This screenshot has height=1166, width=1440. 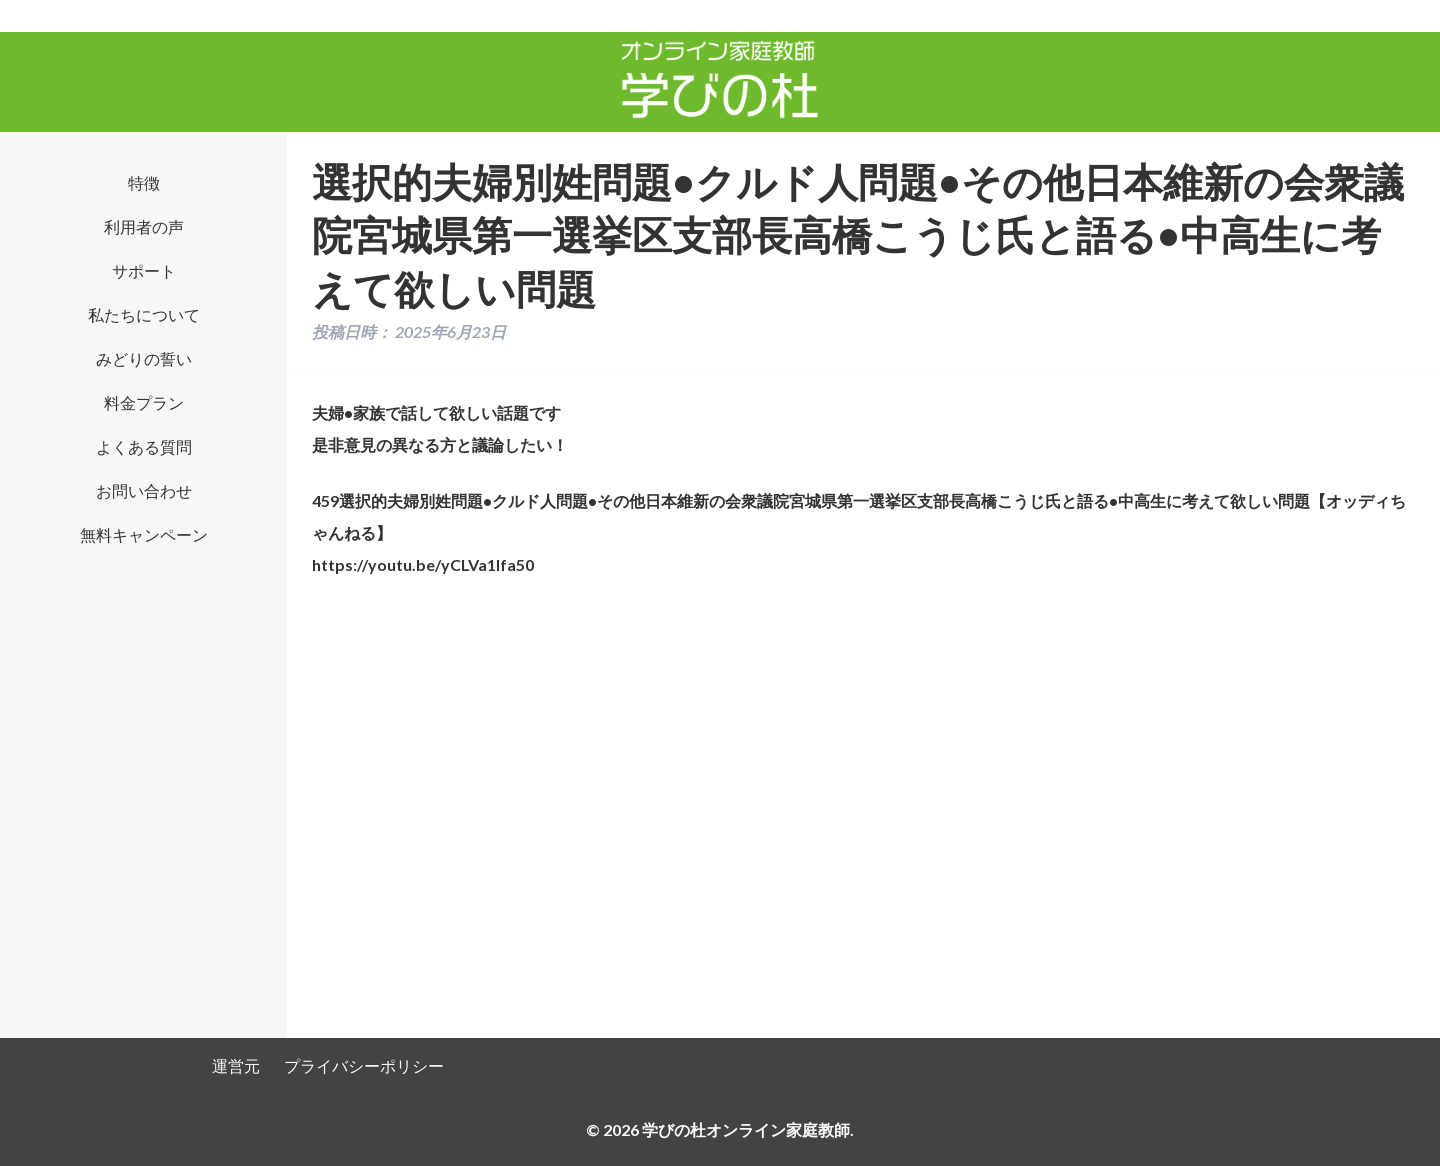 I want to click on みどりの誓い, so click(x=144, y=358).